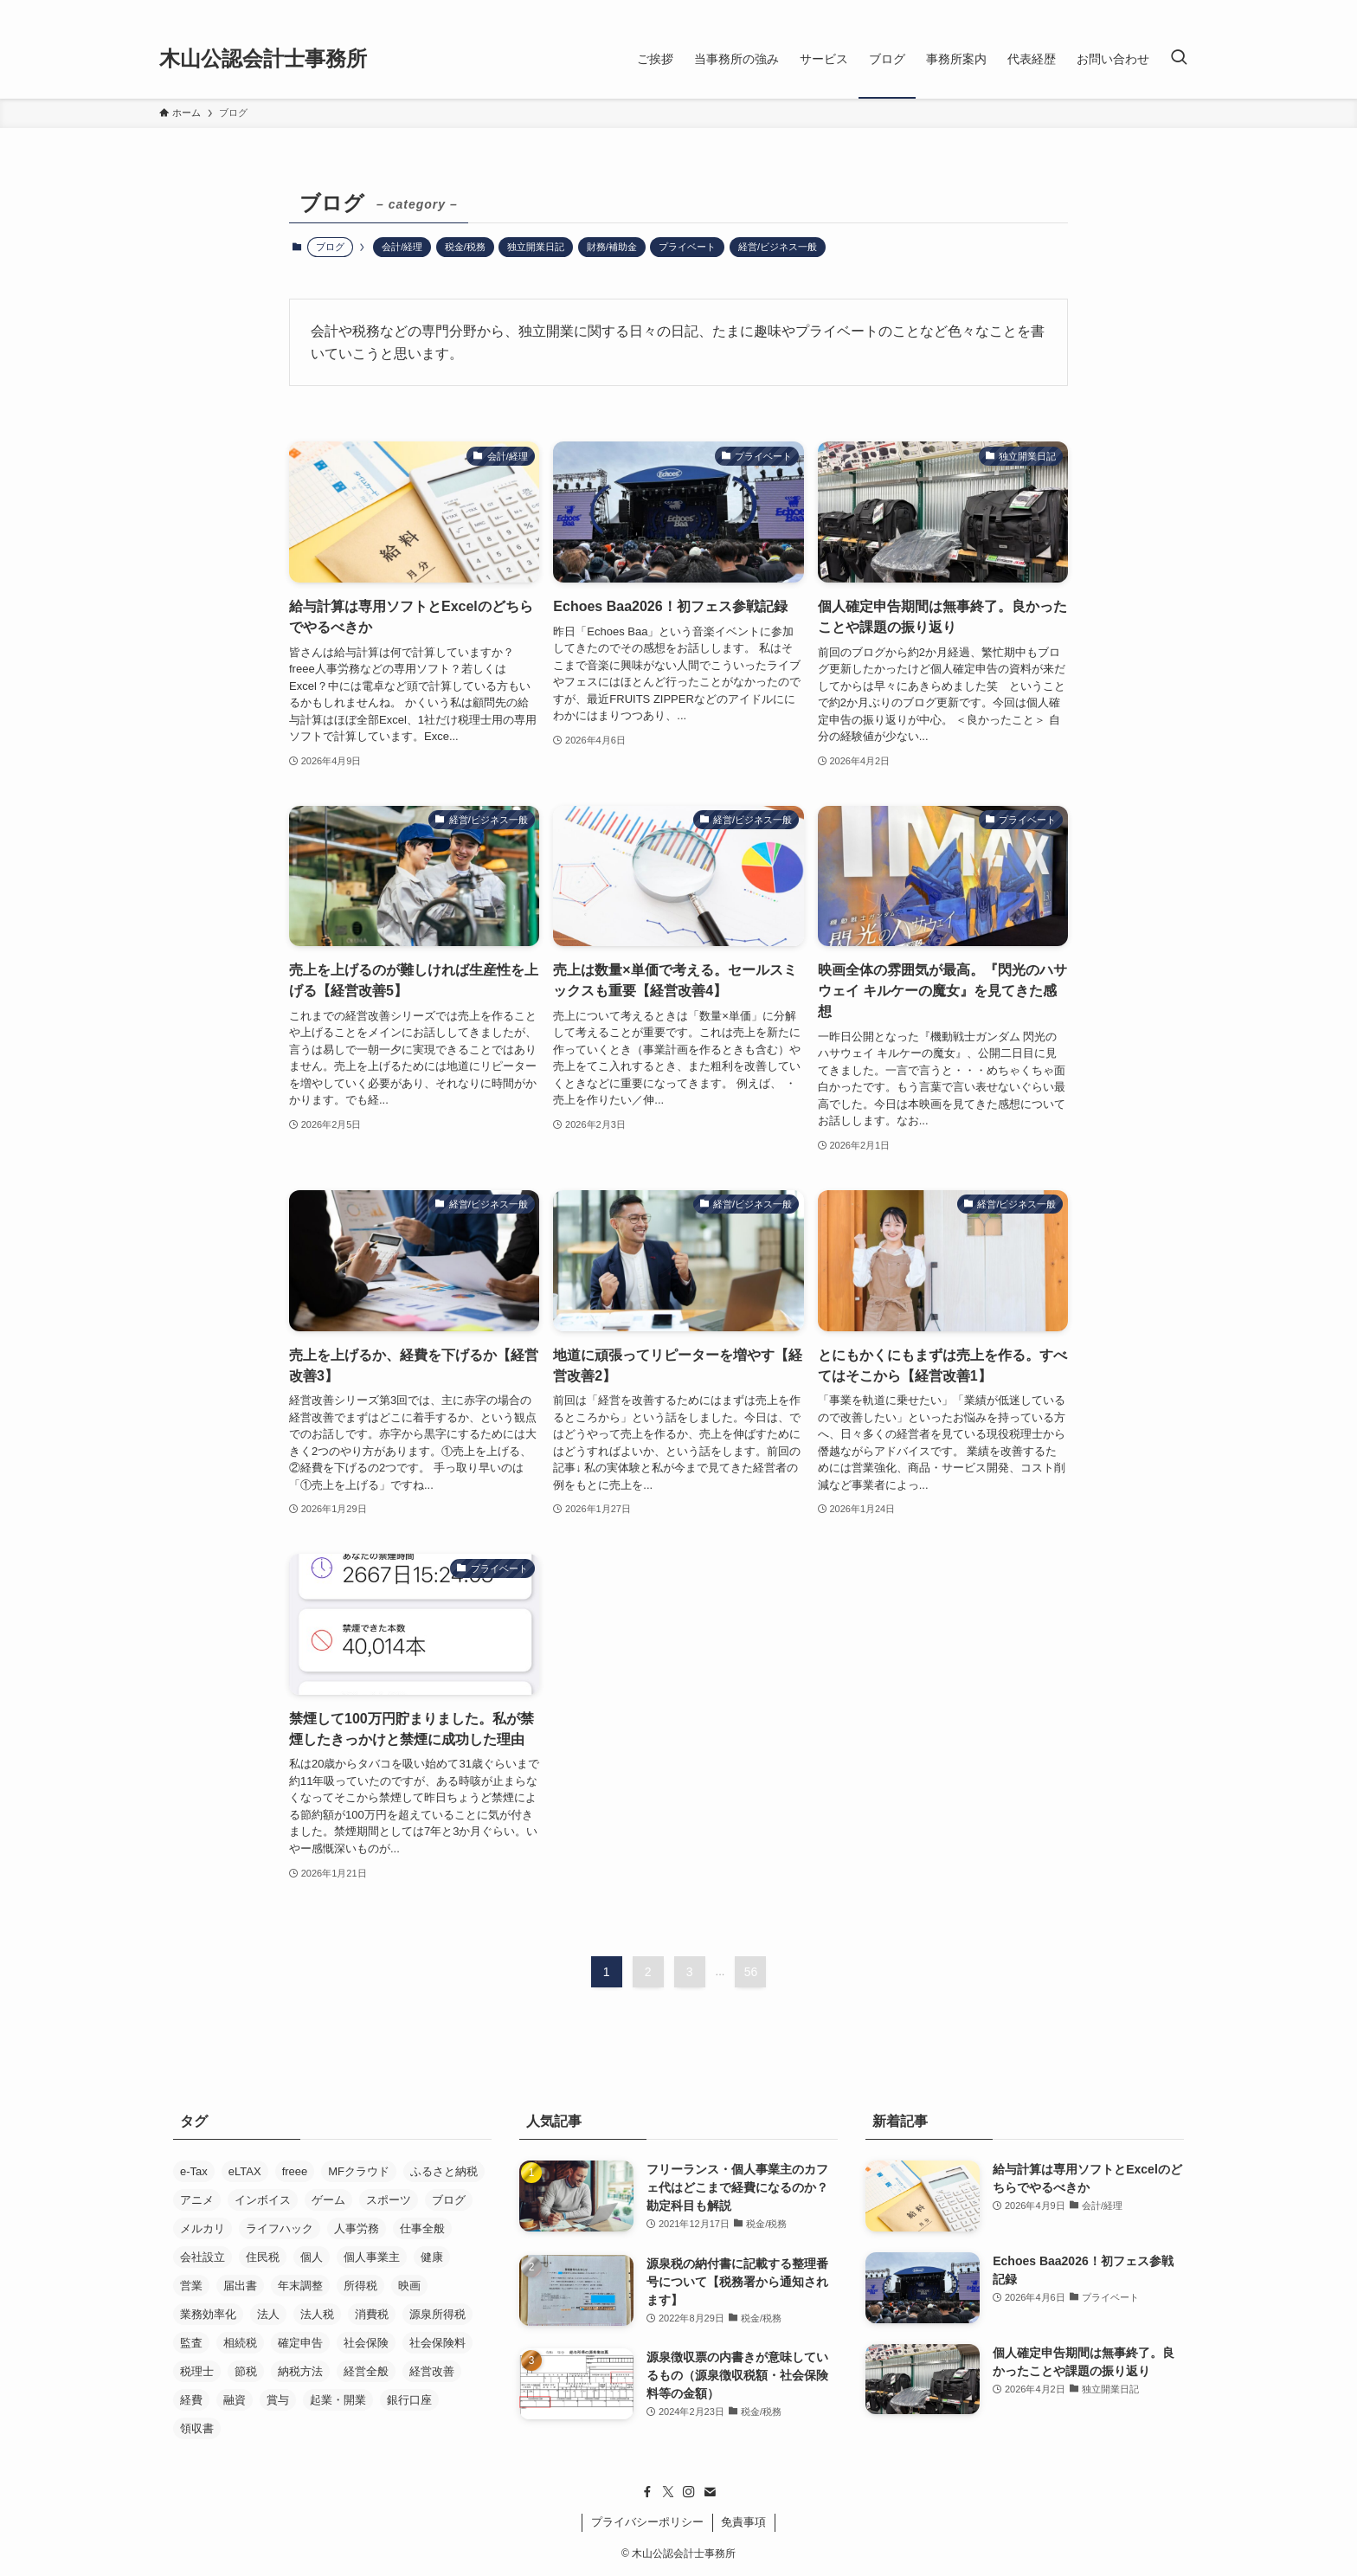 Image resolution: width=1357 pixels, height=2576 pixels. What do you see at coordinates (432, 2257) in the screenshot?
I see `健康 [健康 (5個の項目)]` at bounding box center [432, 2257].